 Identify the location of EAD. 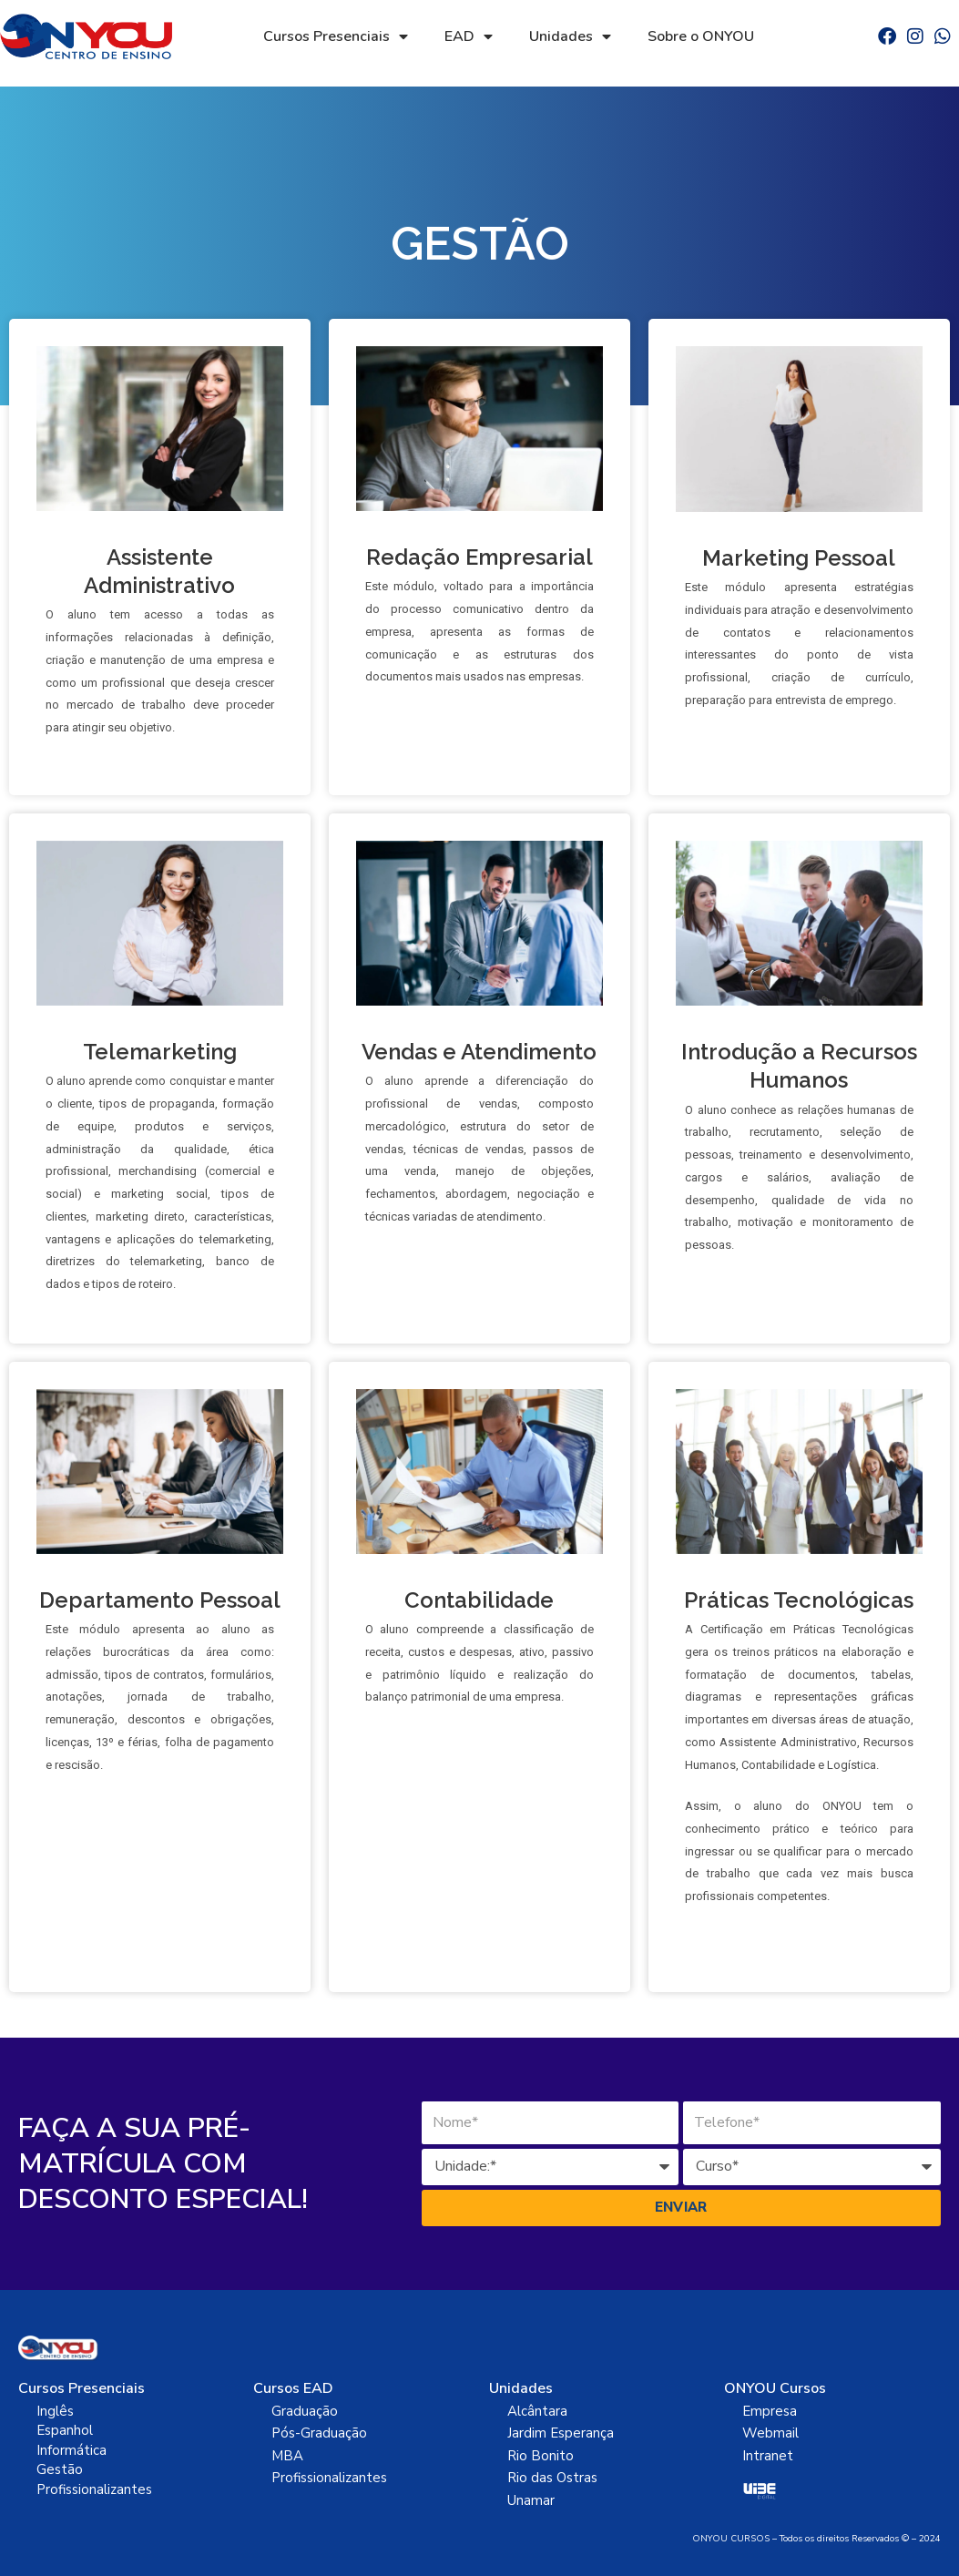
(468, 36).